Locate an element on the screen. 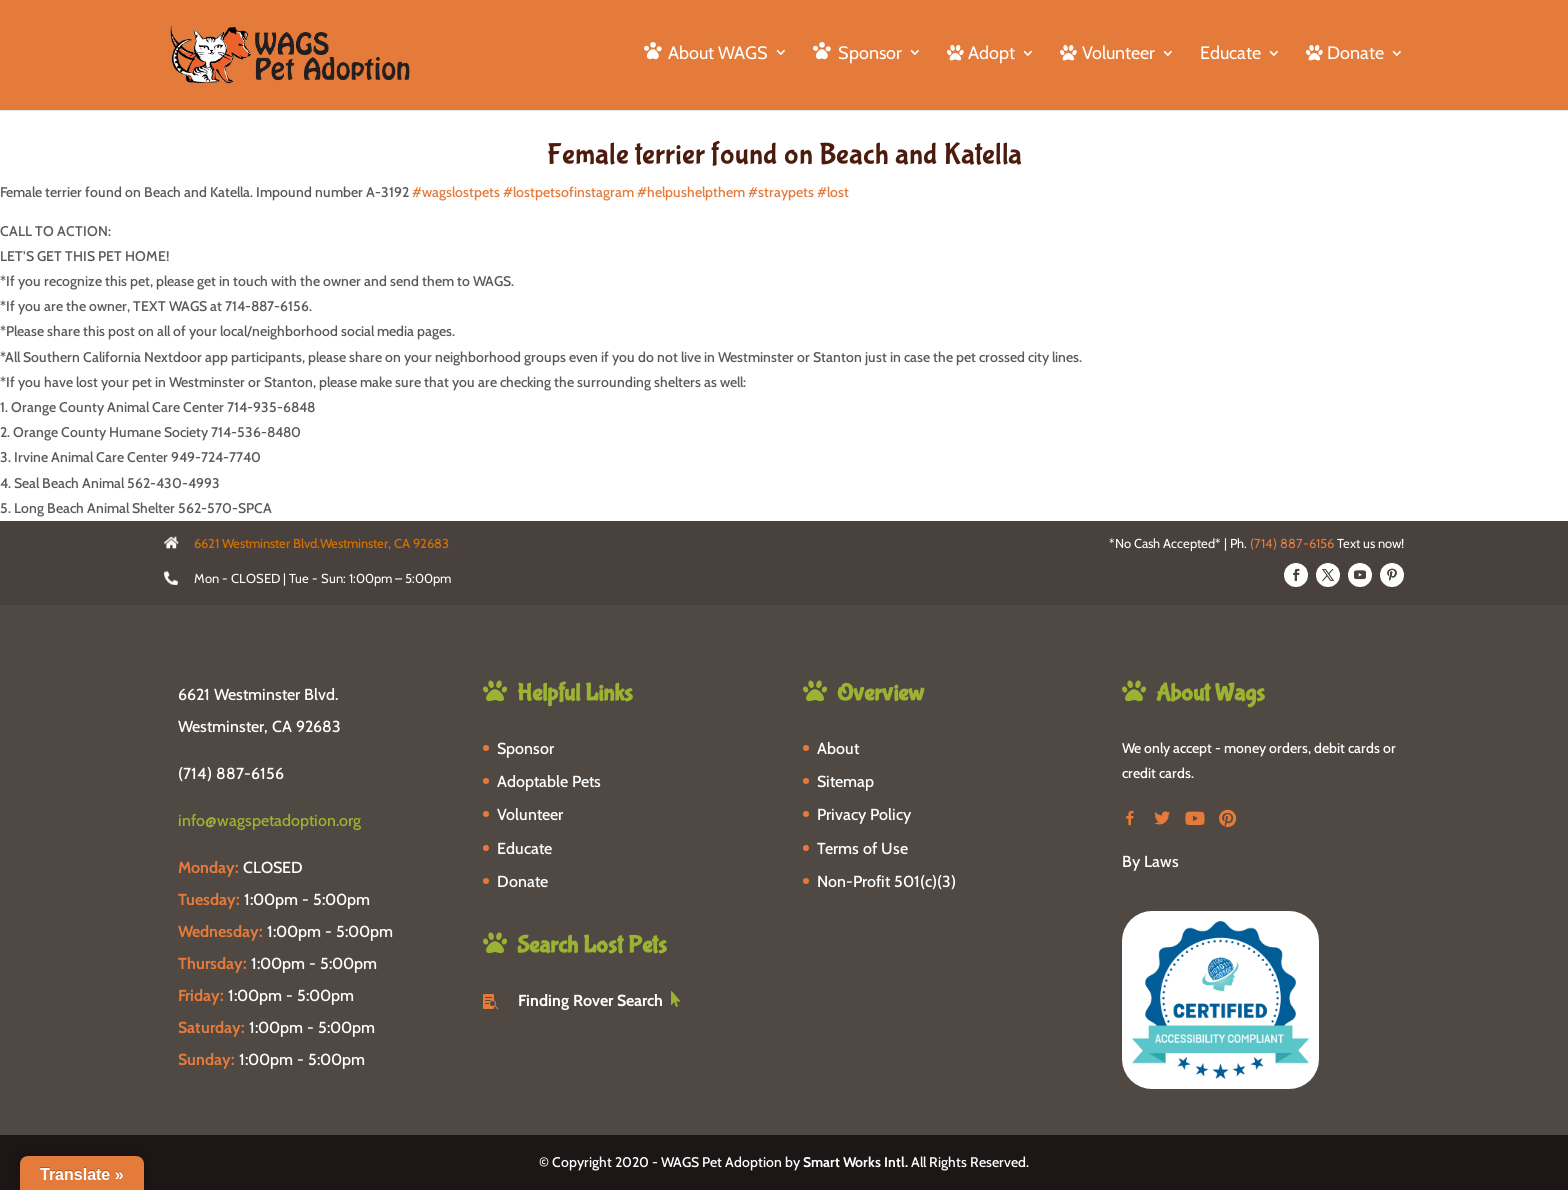 The width and height of the screenshot is (1568, 1190). About is located at coordinates (838, 748).